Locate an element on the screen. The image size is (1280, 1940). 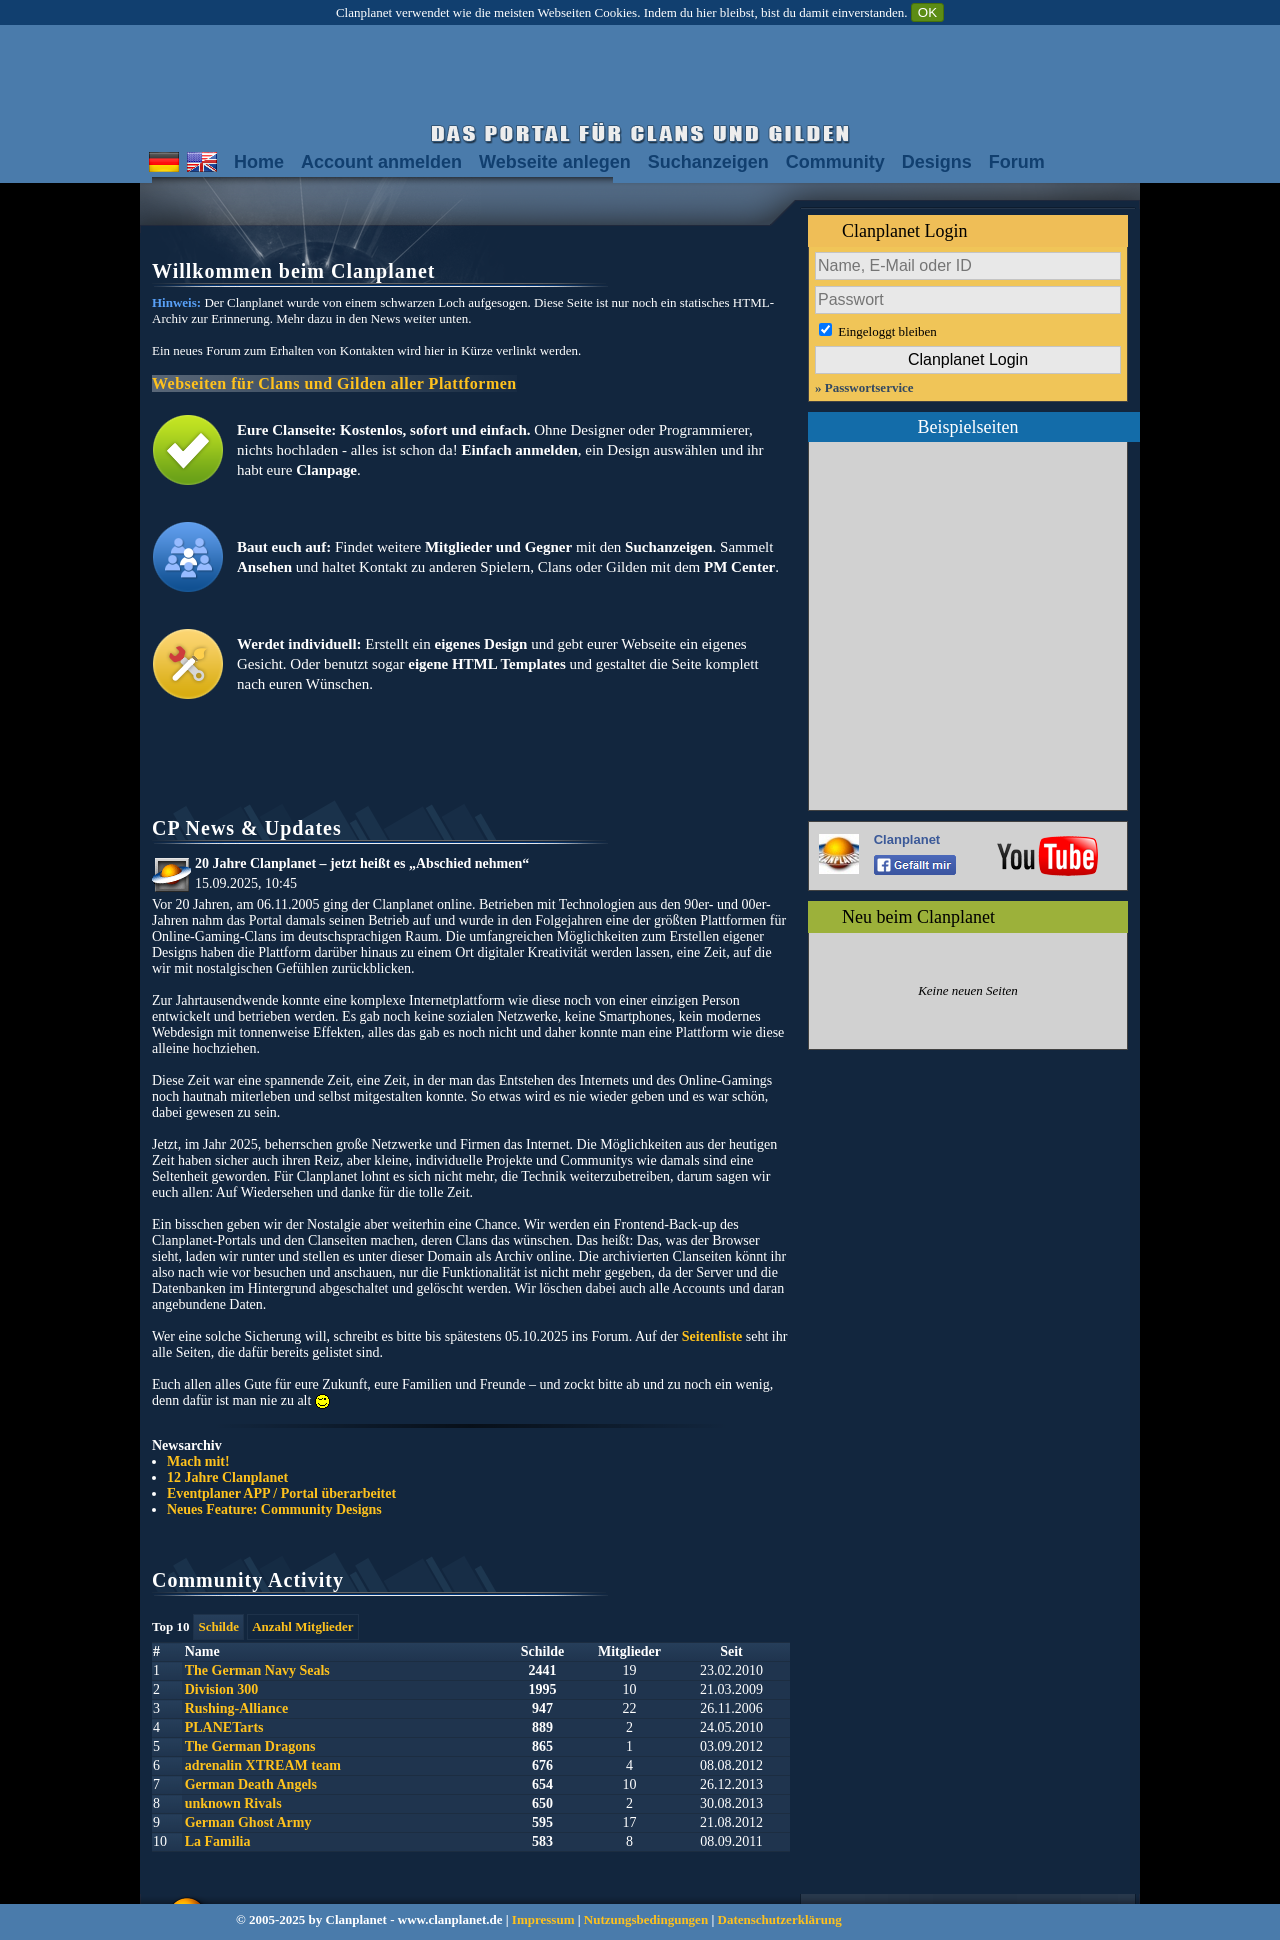
Mach mit! is located at coordinates (198, 1461).